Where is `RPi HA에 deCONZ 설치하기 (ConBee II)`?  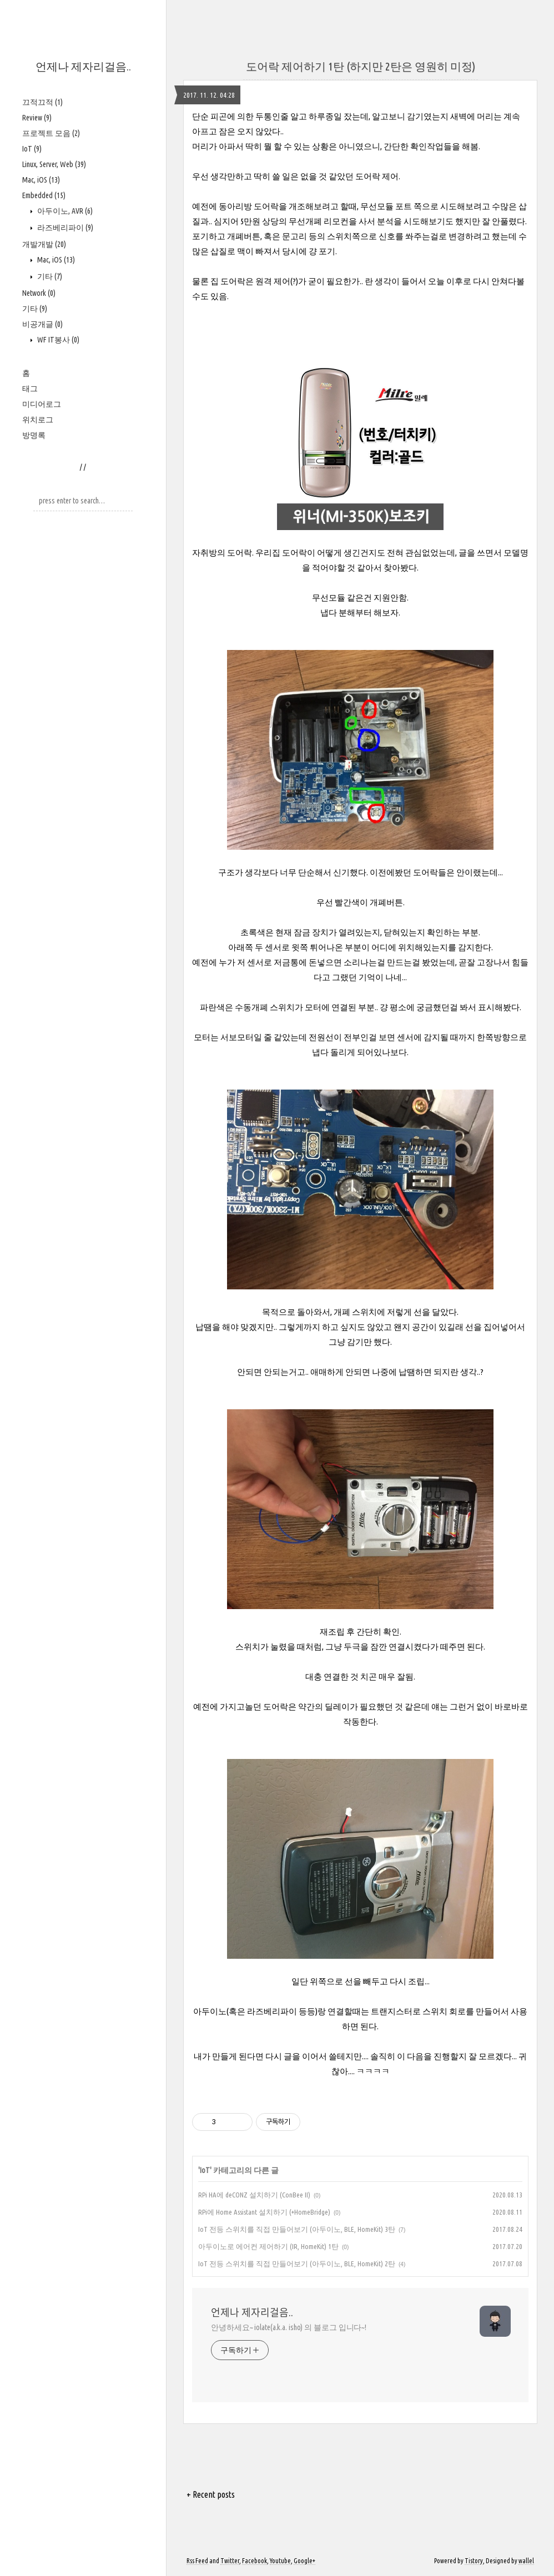 RPi HA에 deCONZ 설치하기 (ConBee II) is located at coordinates (254, 2195).